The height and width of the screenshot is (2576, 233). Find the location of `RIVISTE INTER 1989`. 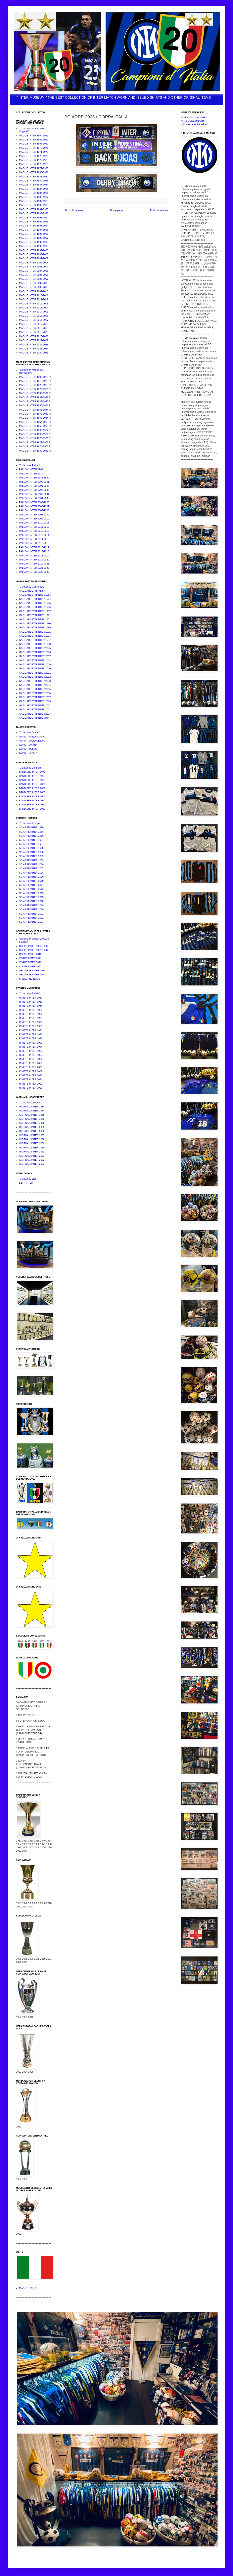

RIVISTE INTER 1989 is located at coordinates (30, 1038).